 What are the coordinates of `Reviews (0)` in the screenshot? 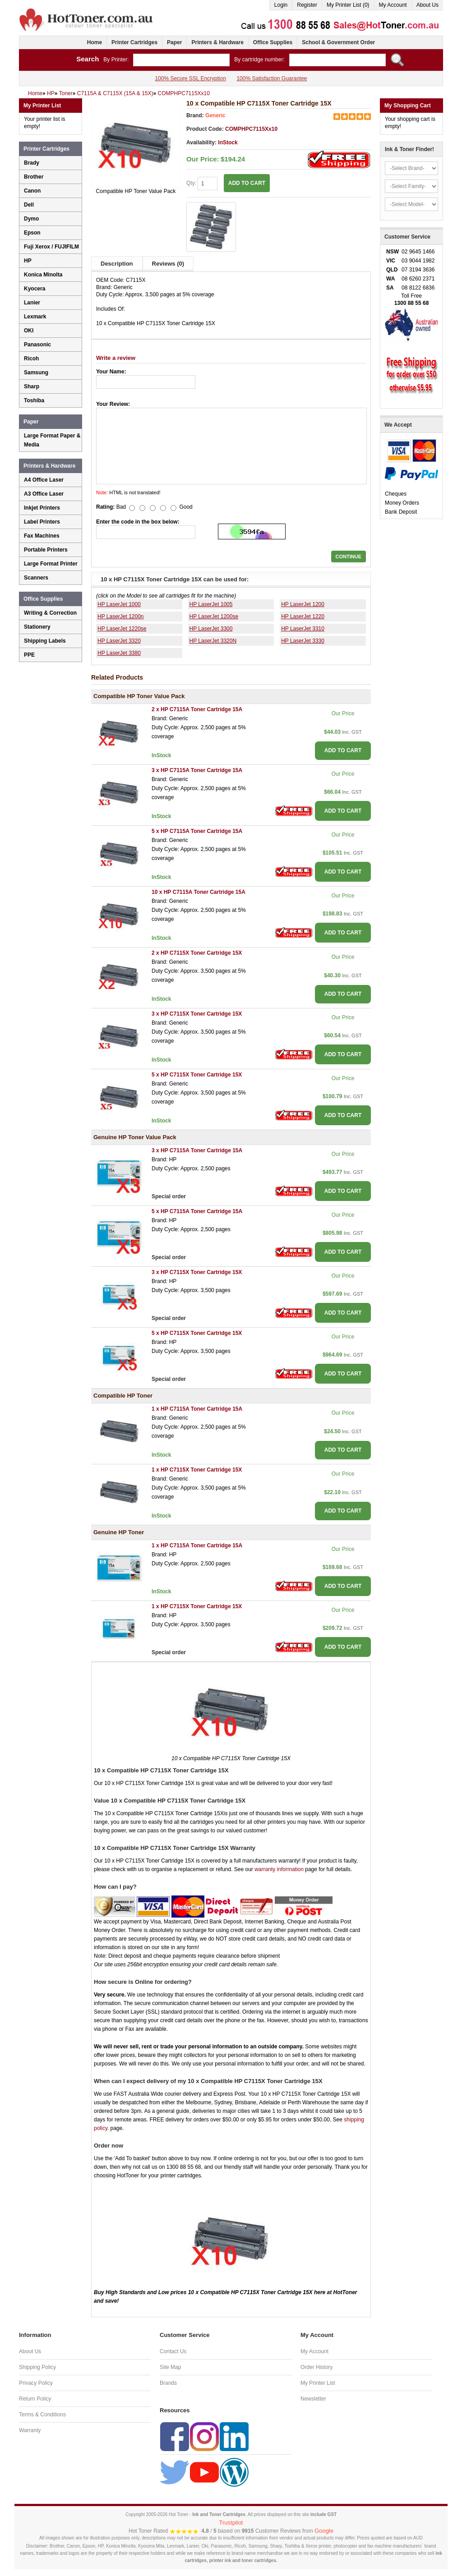 It's located at (168, 263).